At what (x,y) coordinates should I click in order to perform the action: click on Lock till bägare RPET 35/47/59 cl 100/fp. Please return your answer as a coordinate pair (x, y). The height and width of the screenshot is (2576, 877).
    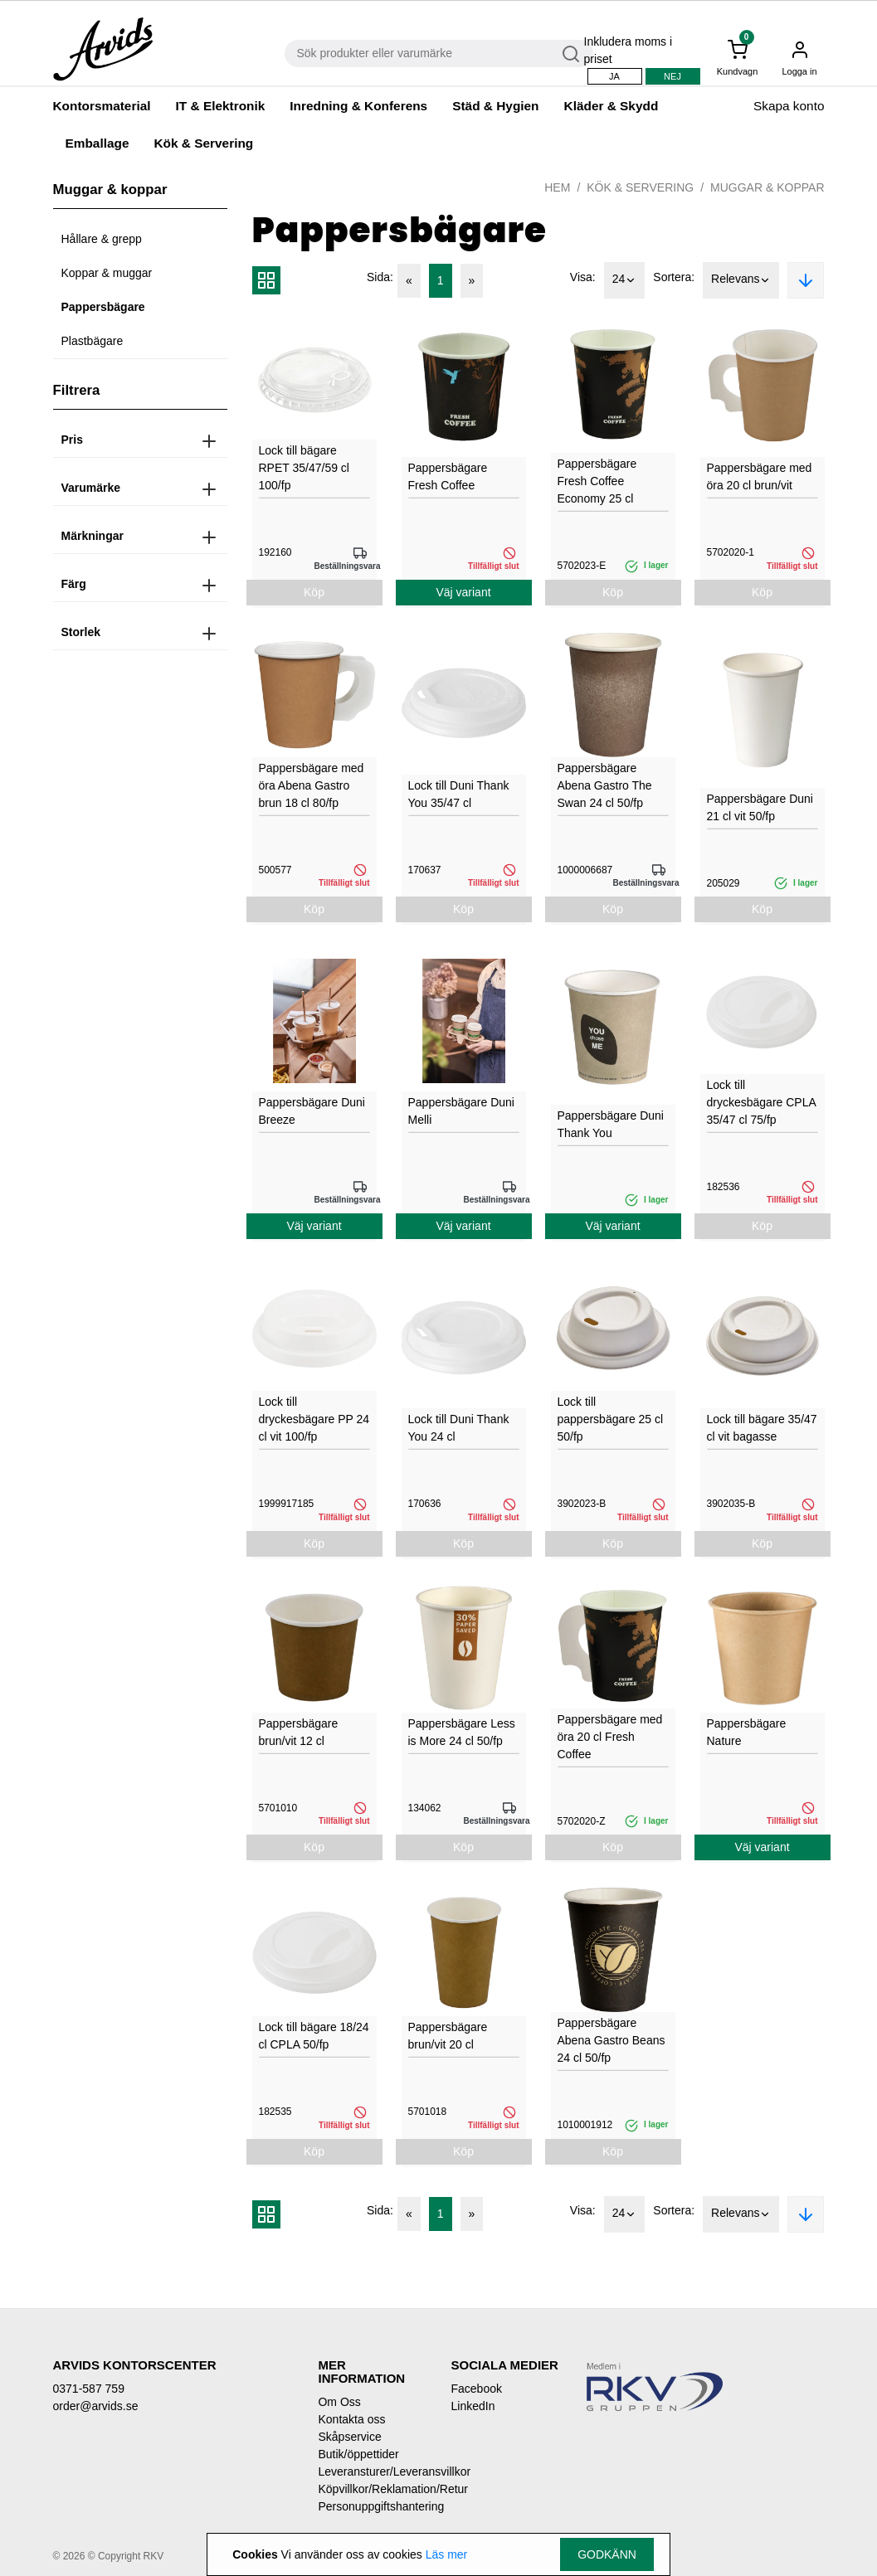
    Looking at the image, I should click on (304, 468).